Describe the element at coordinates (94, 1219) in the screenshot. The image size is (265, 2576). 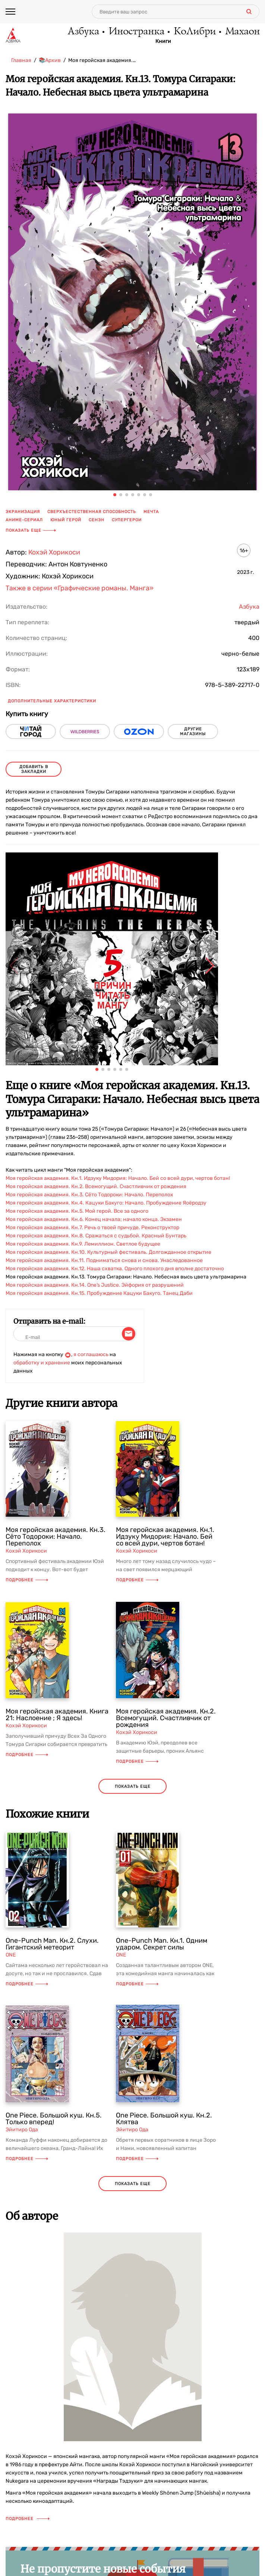
I see `Моя геройская академия. Кн.6. Конец начала; начало конца. Экзамен` at that location.